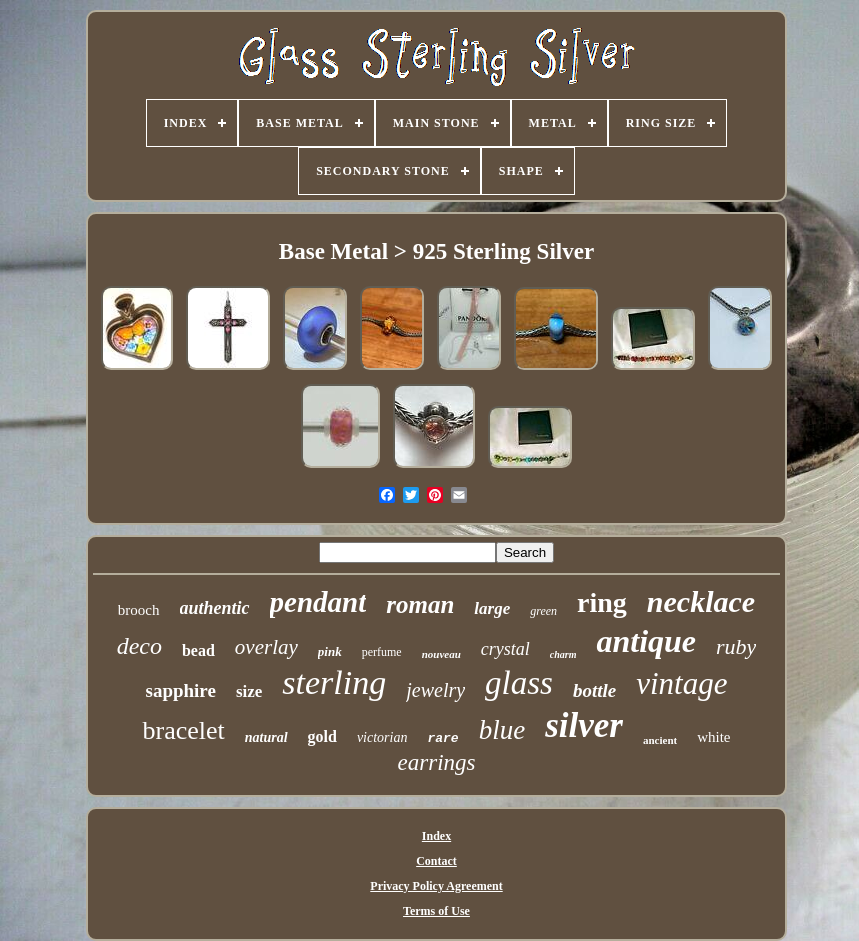 The height and width of the screenshot is (941, 859). I want to click on jewelry, so click(435, 690).